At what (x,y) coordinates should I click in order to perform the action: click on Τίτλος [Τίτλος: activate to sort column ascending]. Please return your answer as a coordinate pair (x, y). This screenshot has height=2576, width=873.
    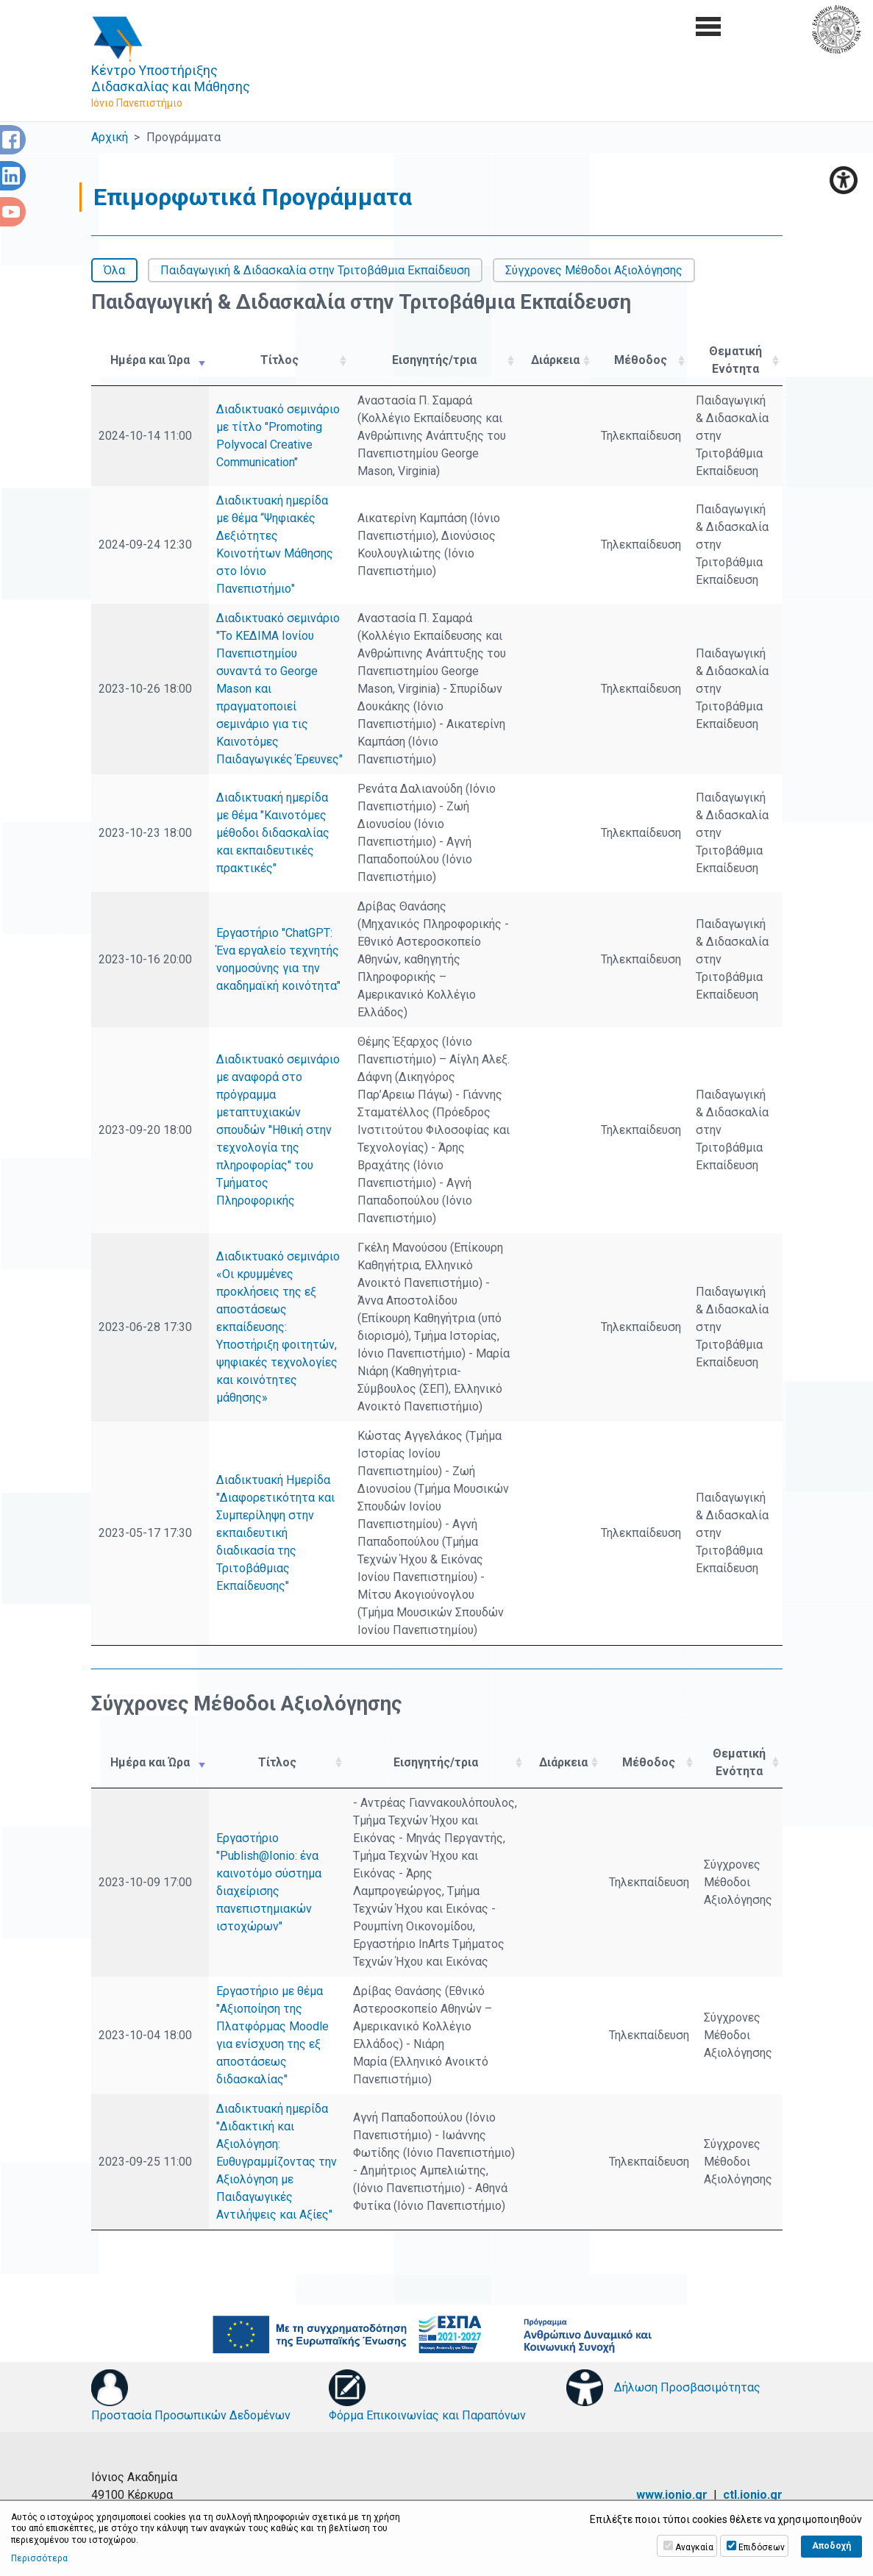
    Looking at the image, I should click on (279, 360).